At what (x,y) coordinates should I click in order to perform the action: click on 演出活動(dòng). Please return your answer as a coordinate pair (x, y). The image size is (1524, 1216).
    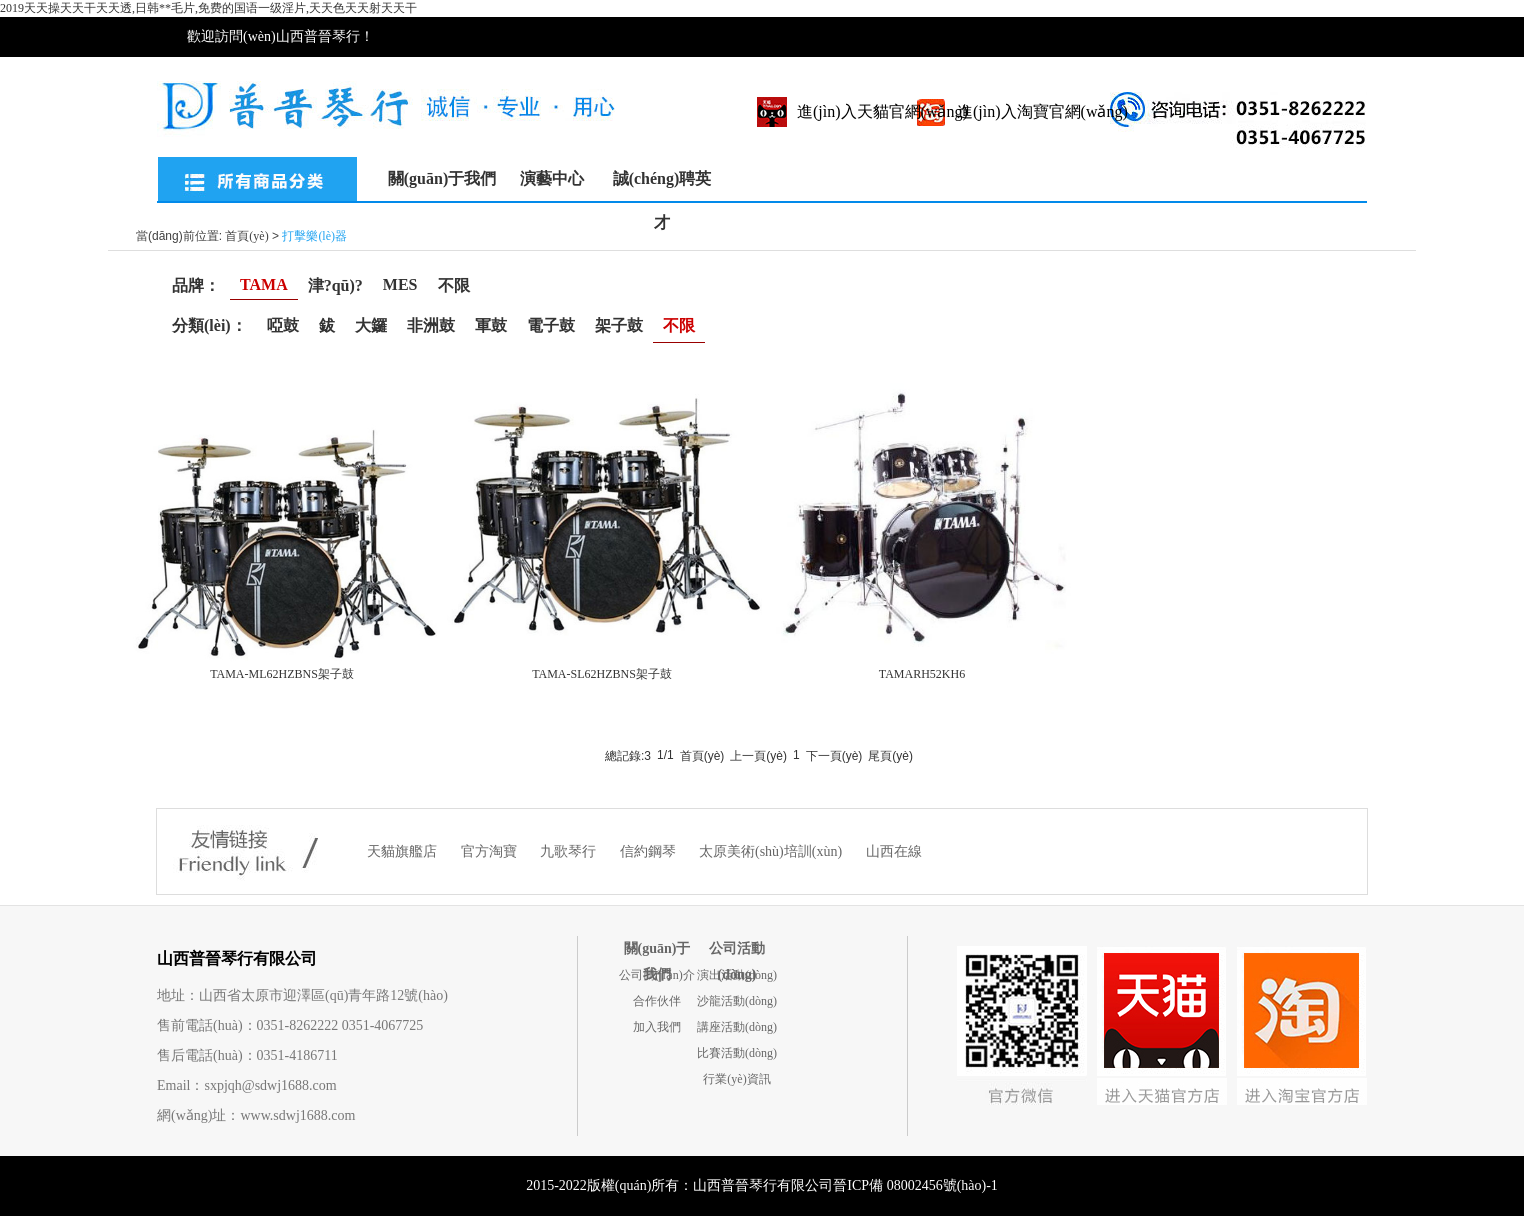
    Looking at the image, I should click on (737, 975).